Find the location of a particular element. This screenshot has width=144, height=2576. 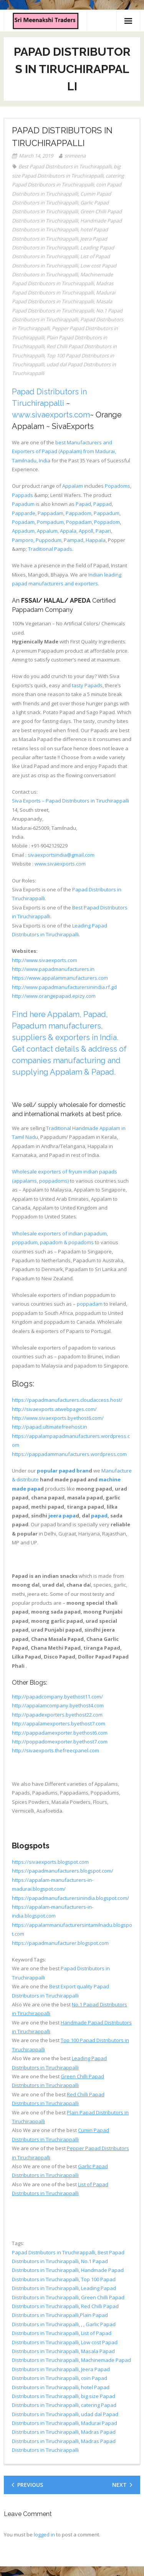

Pappadam is located at coordinates (50, 513).